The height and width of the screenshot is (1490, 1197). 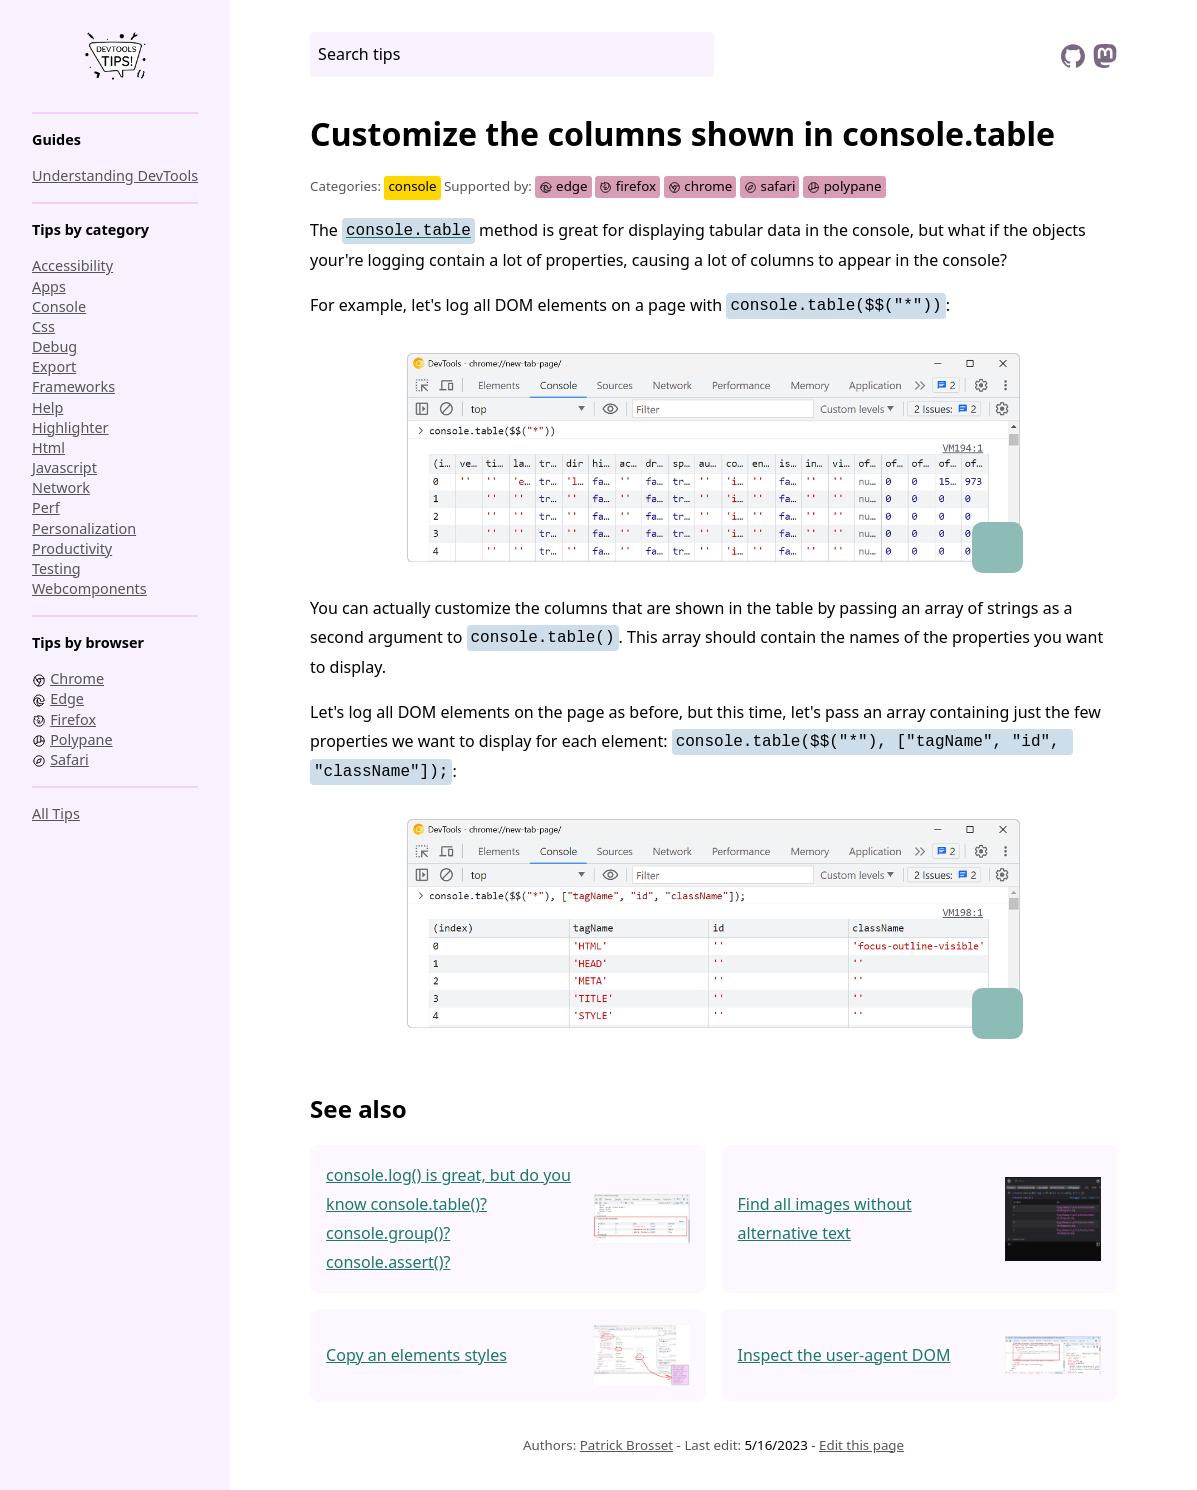 I want to click on console.log() is great, but do you know console.table()? console.group()? console.assert()?, so click(x=448, y=1218).